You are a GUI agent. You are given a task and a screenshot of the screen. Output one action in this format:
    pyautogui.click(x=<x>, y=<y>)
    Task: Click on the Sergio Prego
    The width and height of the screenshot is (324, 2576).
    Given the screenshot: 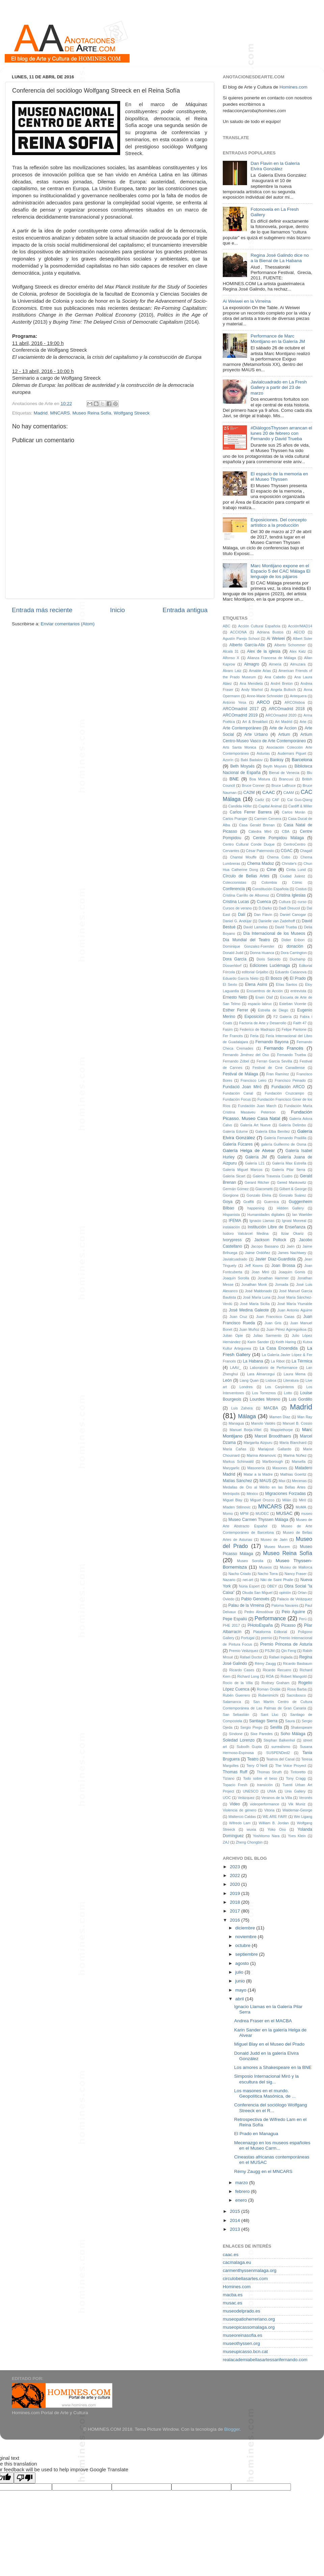 What is the action you would take?
    pyautogui.click(x=251, y=1727)
    